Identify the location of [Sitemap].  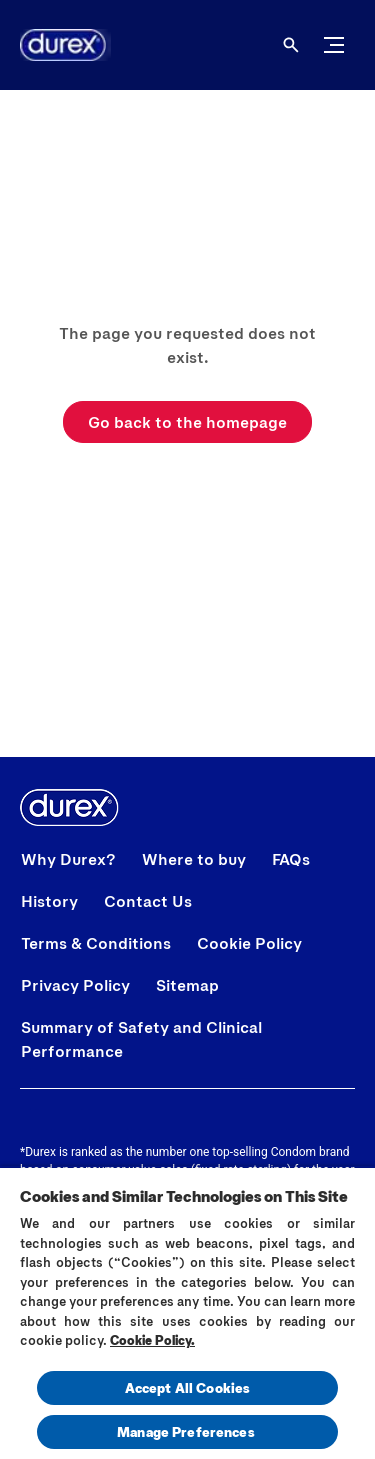
(187, 985).